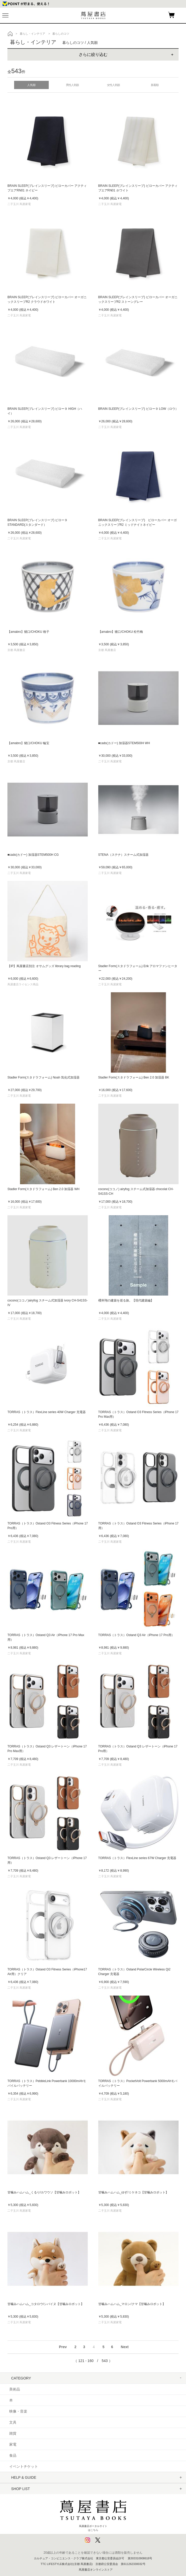 This screenshot has width=186, height=2576. Describe the element at coordinates (63, 2347) in the screenshot. I see `Prev` at that location.